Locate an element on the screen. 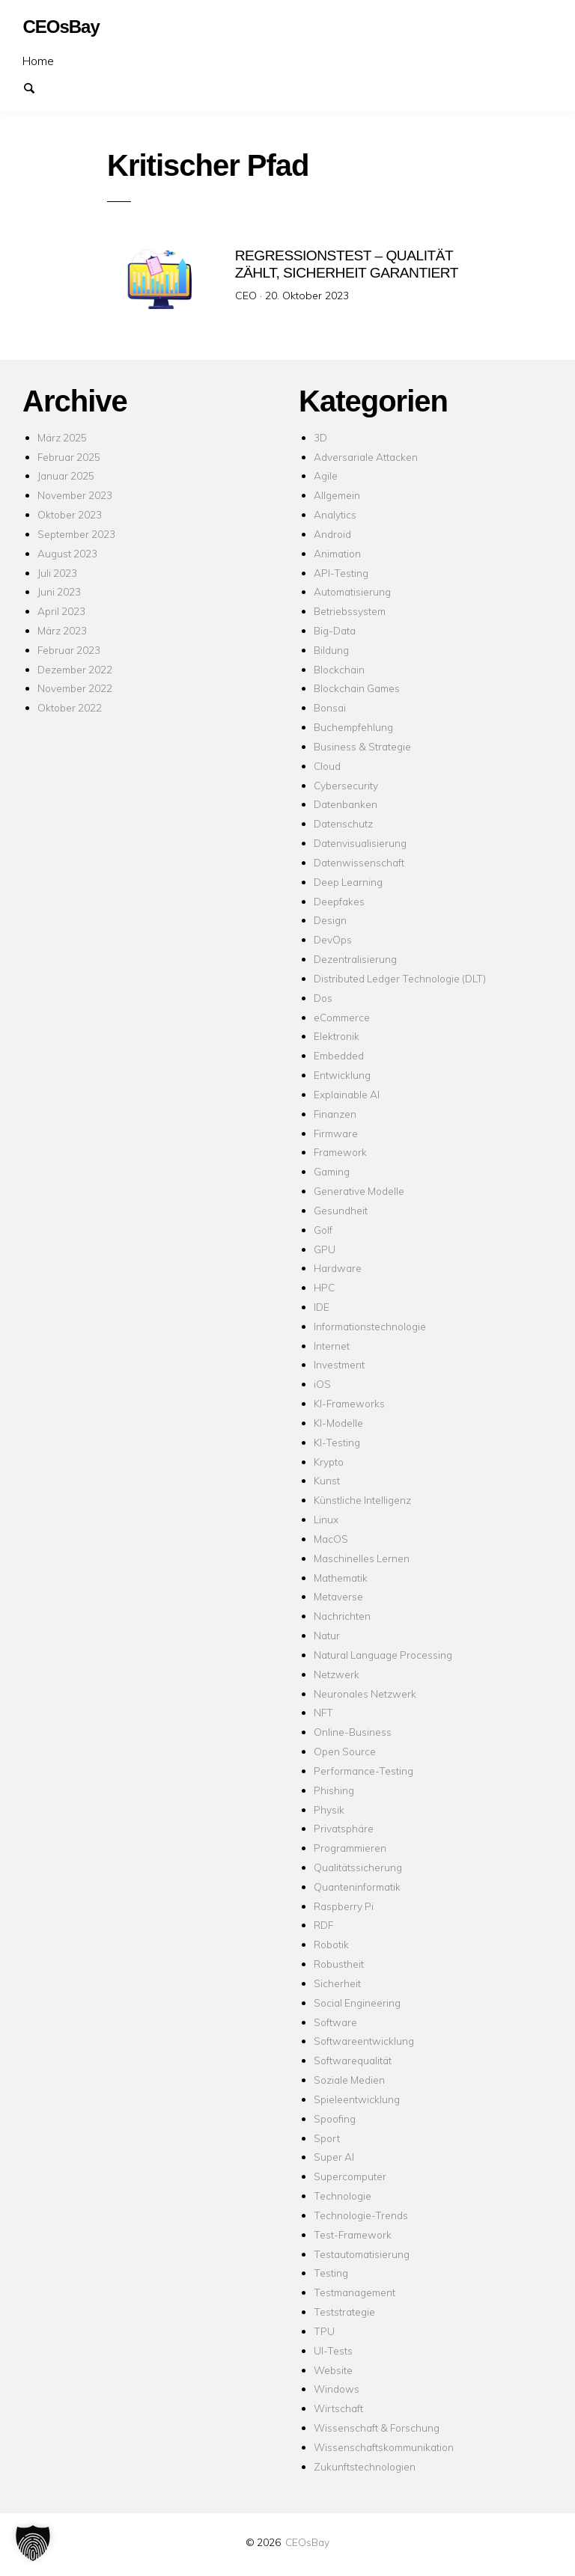 The image size is (575, 2576). Business & Strategie is located at coordinates (362, 746).